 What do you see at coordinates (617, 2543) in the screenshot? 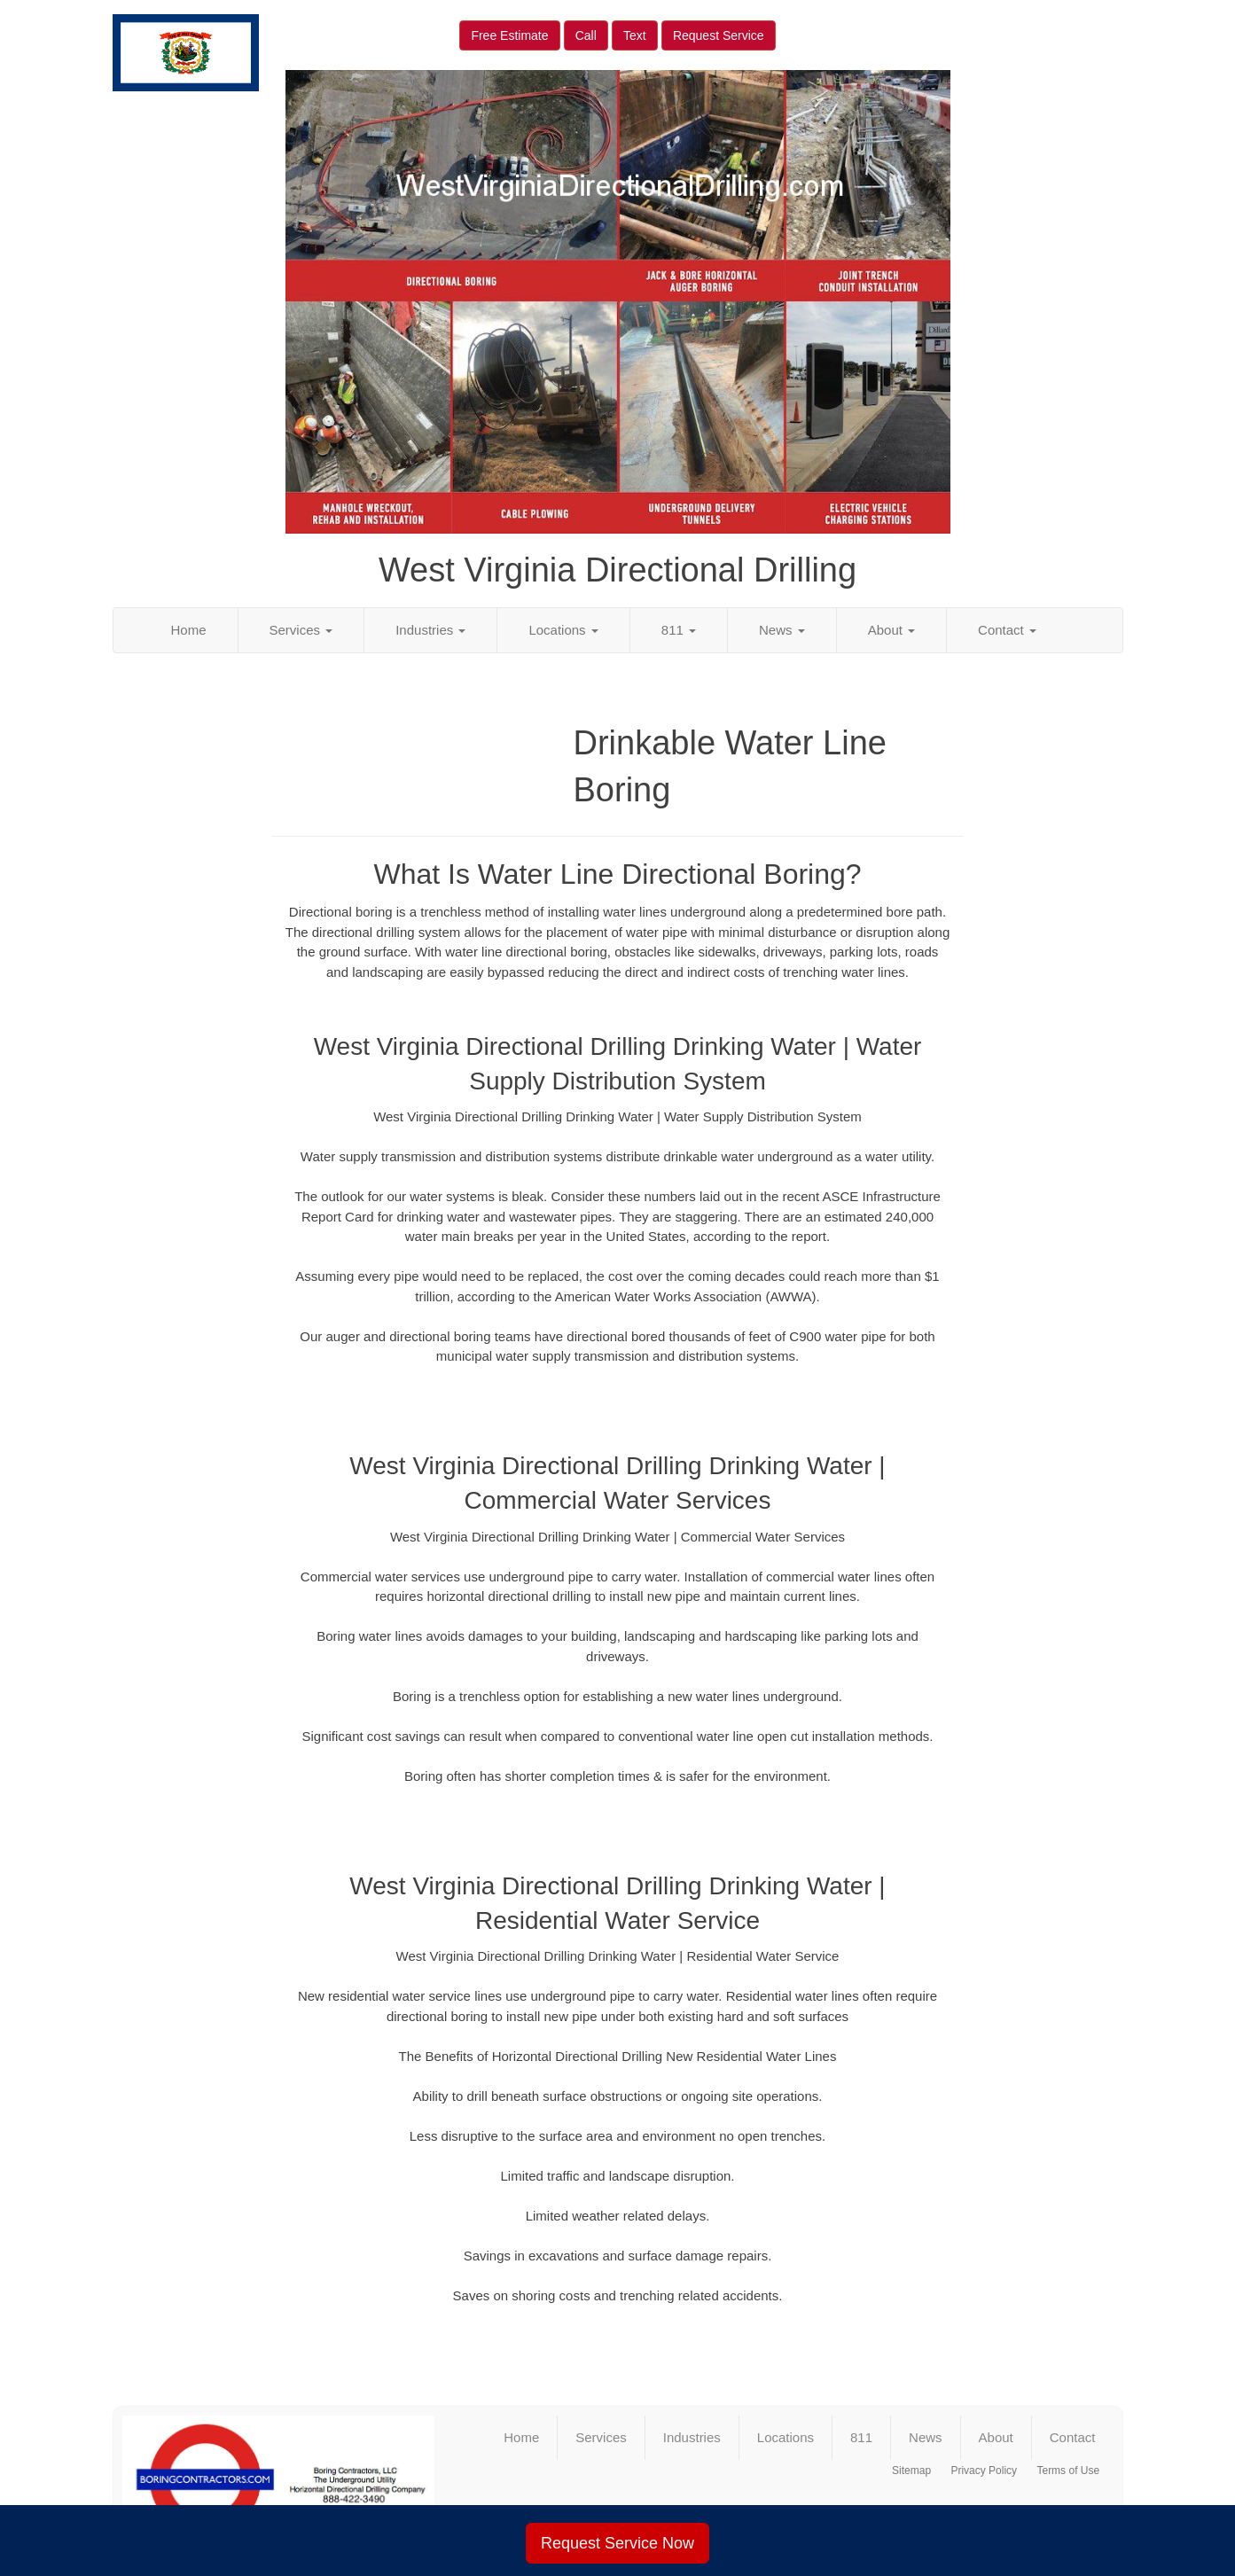
I see `Request Service Now` at bounding box center [617, 2543].